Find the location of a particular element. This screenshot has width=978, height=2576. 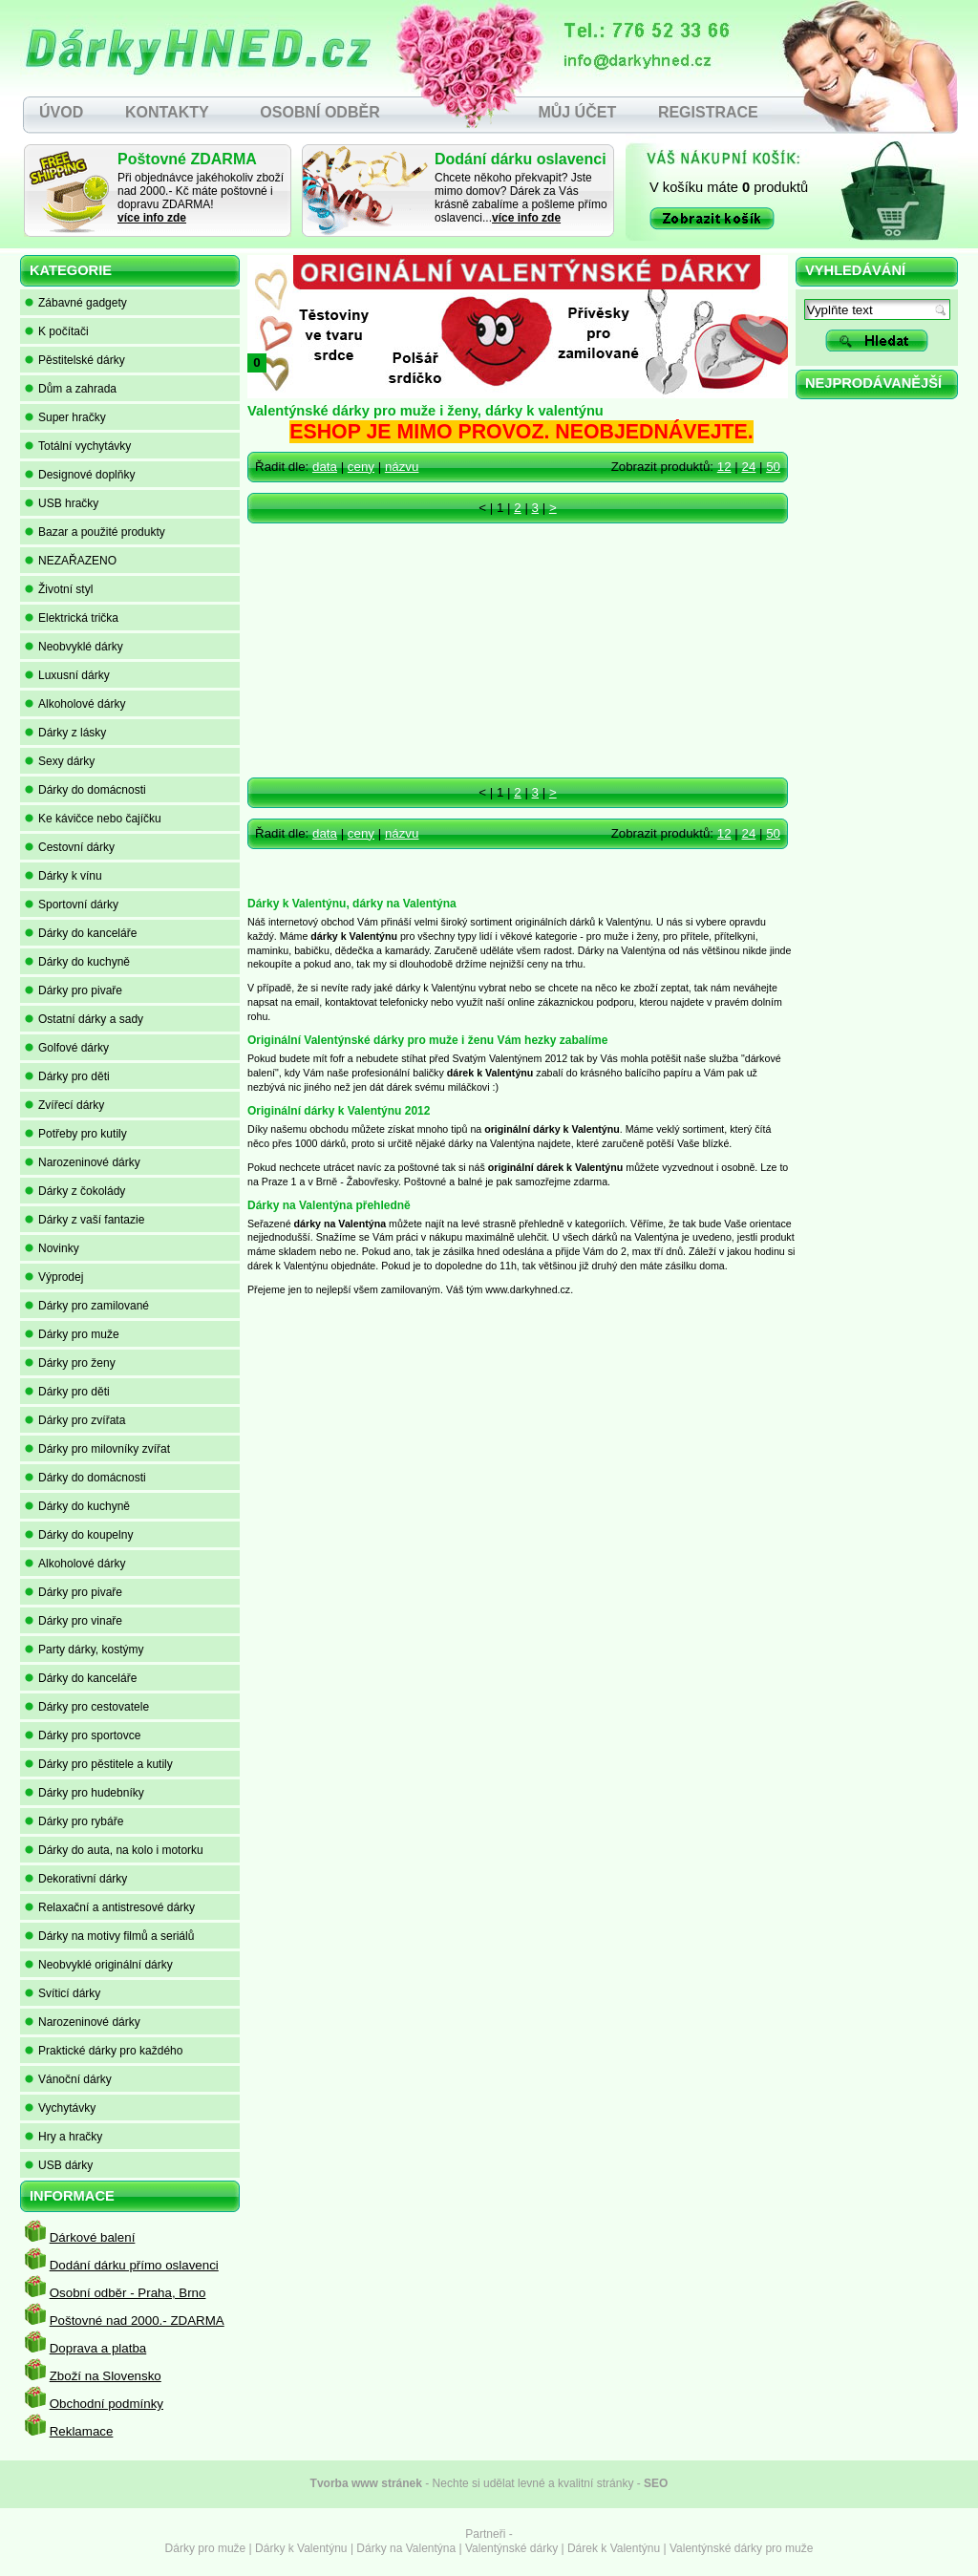

Životní styl is located at coordinates (59, 589).